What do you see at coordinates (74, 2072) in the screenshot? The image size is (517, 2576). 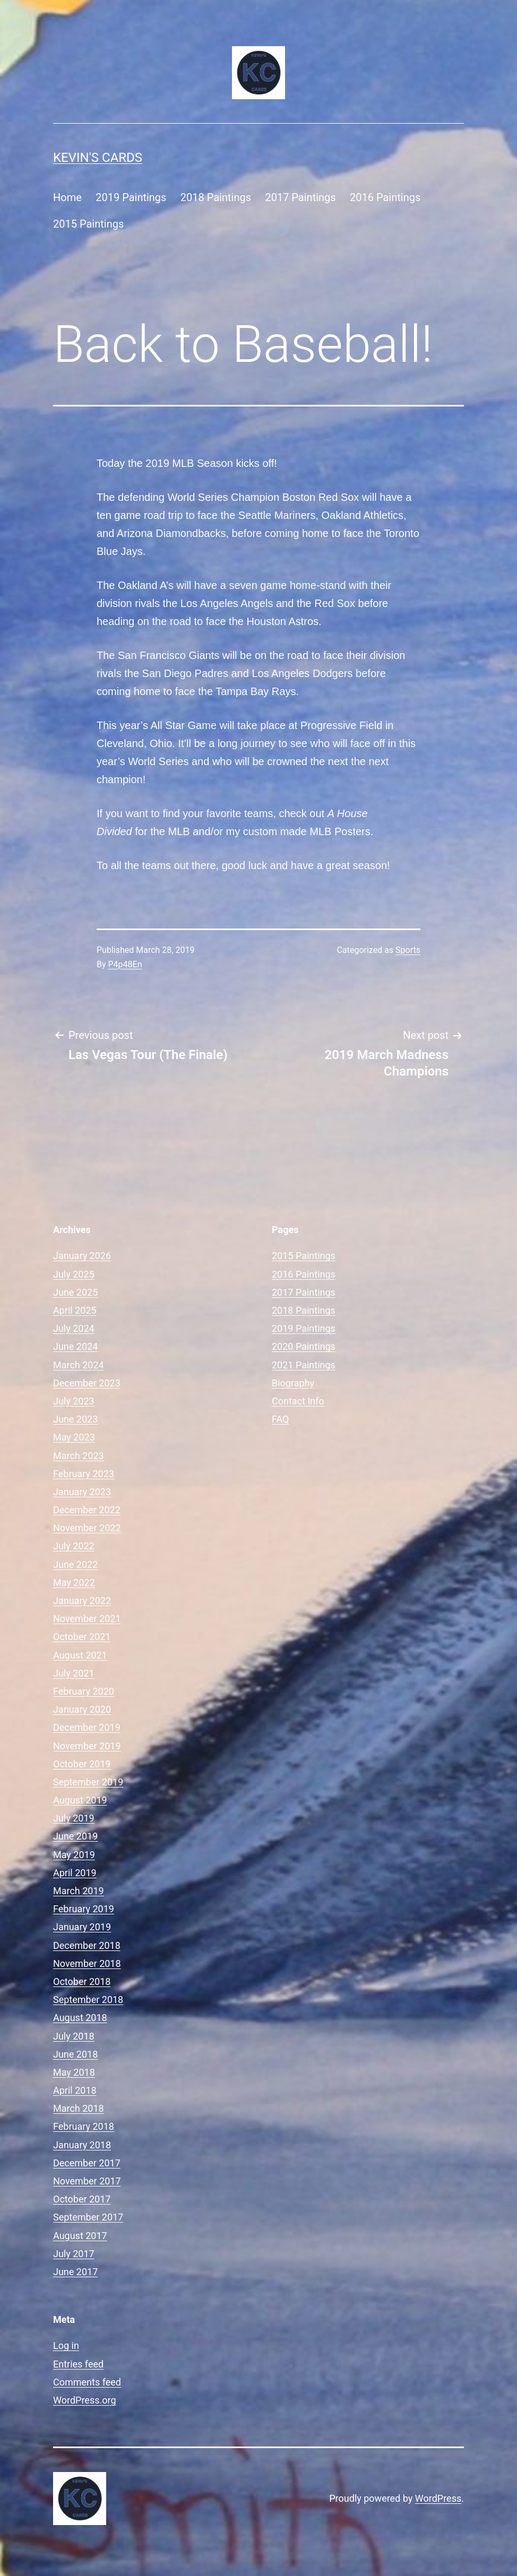 I see `May 2018` at bounding box center [74, 2072].